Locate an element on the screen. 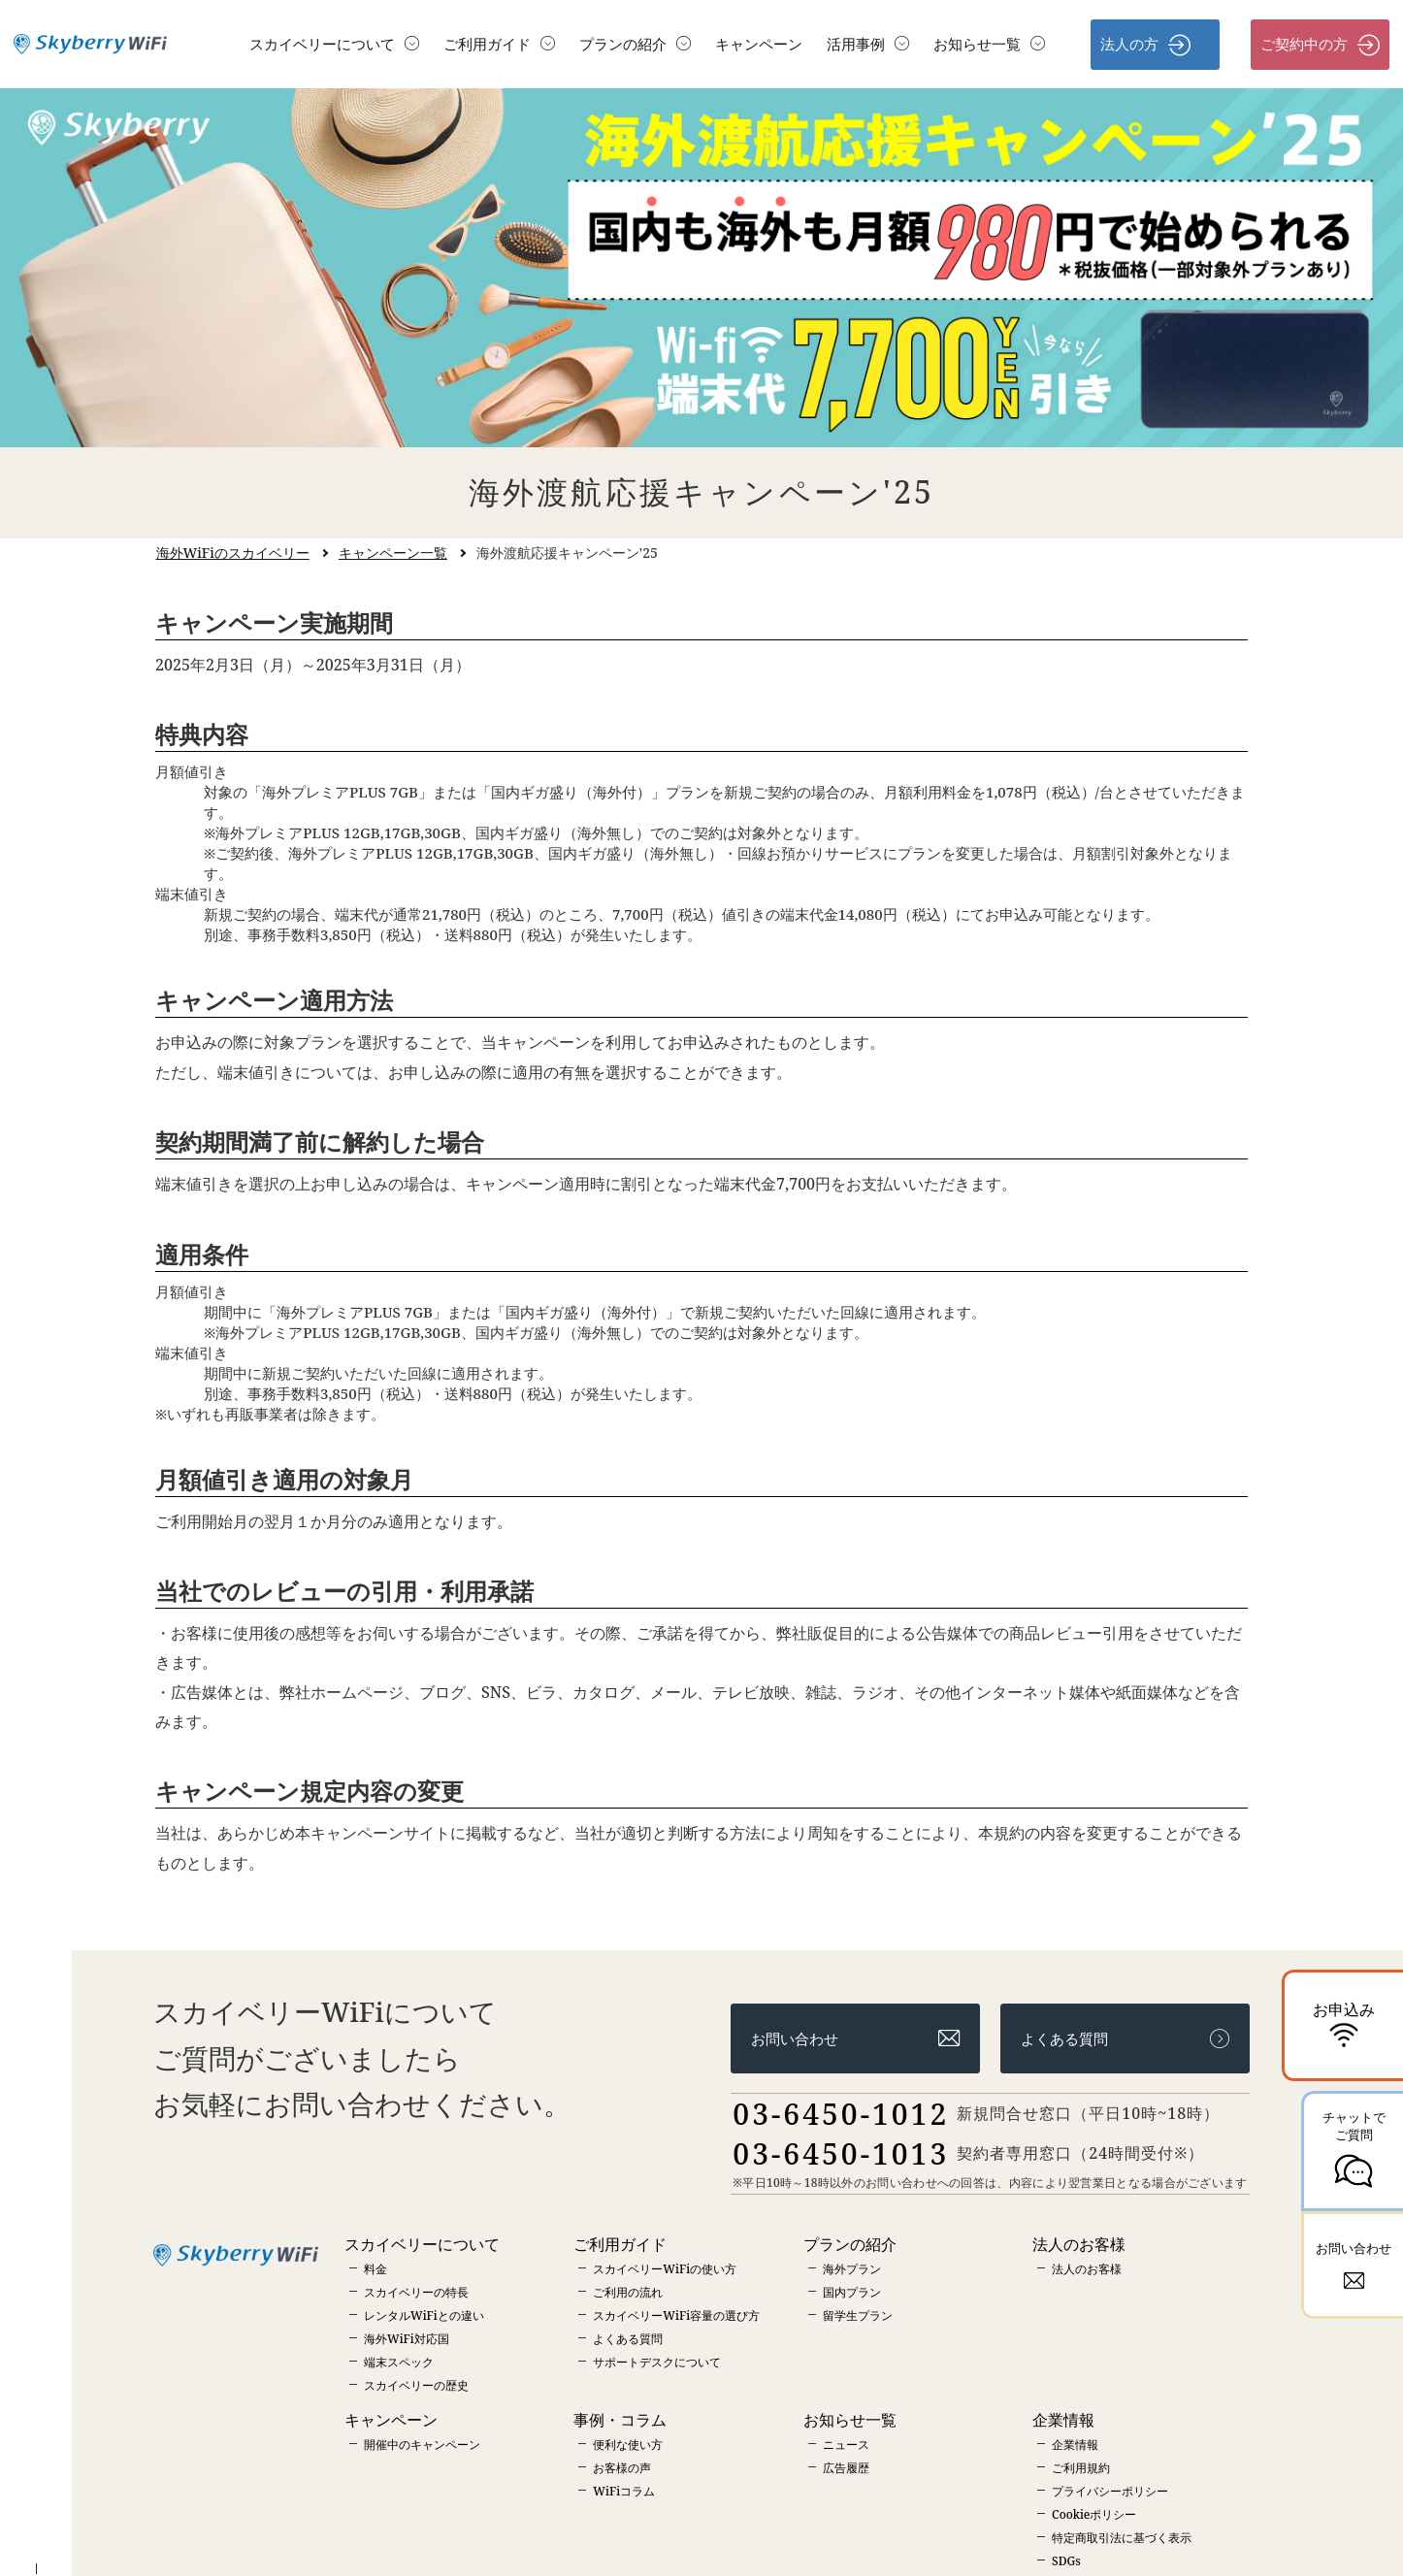 This screenshot has width=1403, height=2576. 国内プラン is located at coordinates (852, 2292).